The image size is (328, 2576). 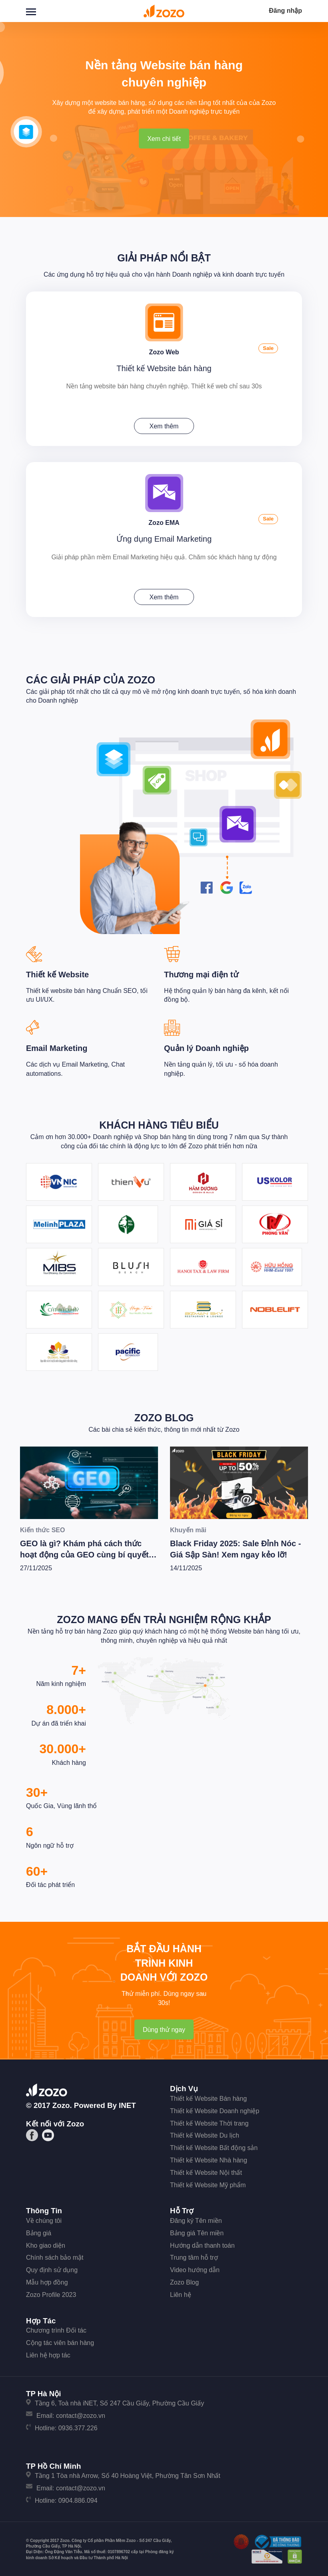 What do you see at coordinates (208, 2158) in the screenshot?
I see `Thiết kế Website Nhà hàng` at bounding box center [208, 2158].